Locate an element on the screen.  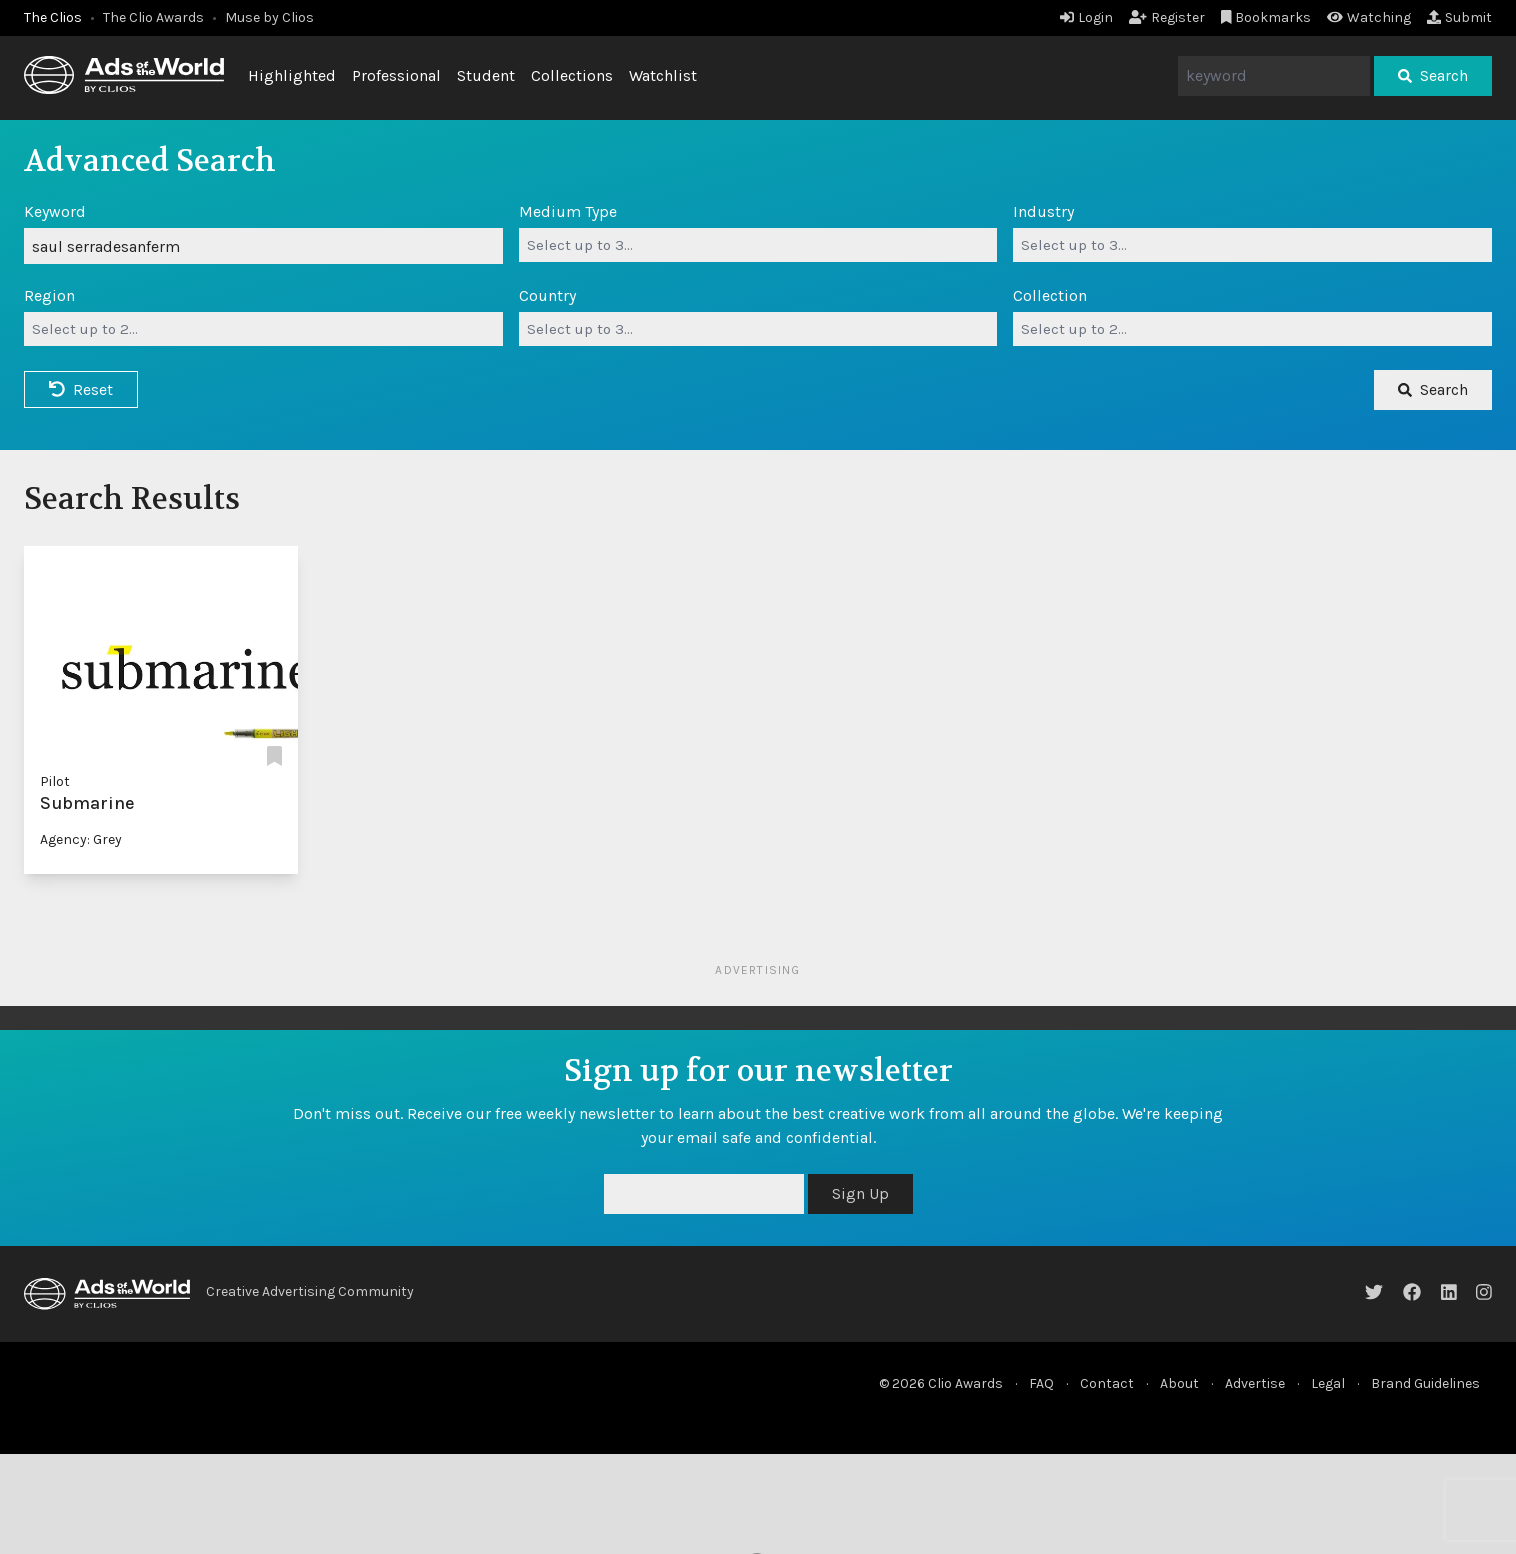
Student is located at coordinates (486, 75).